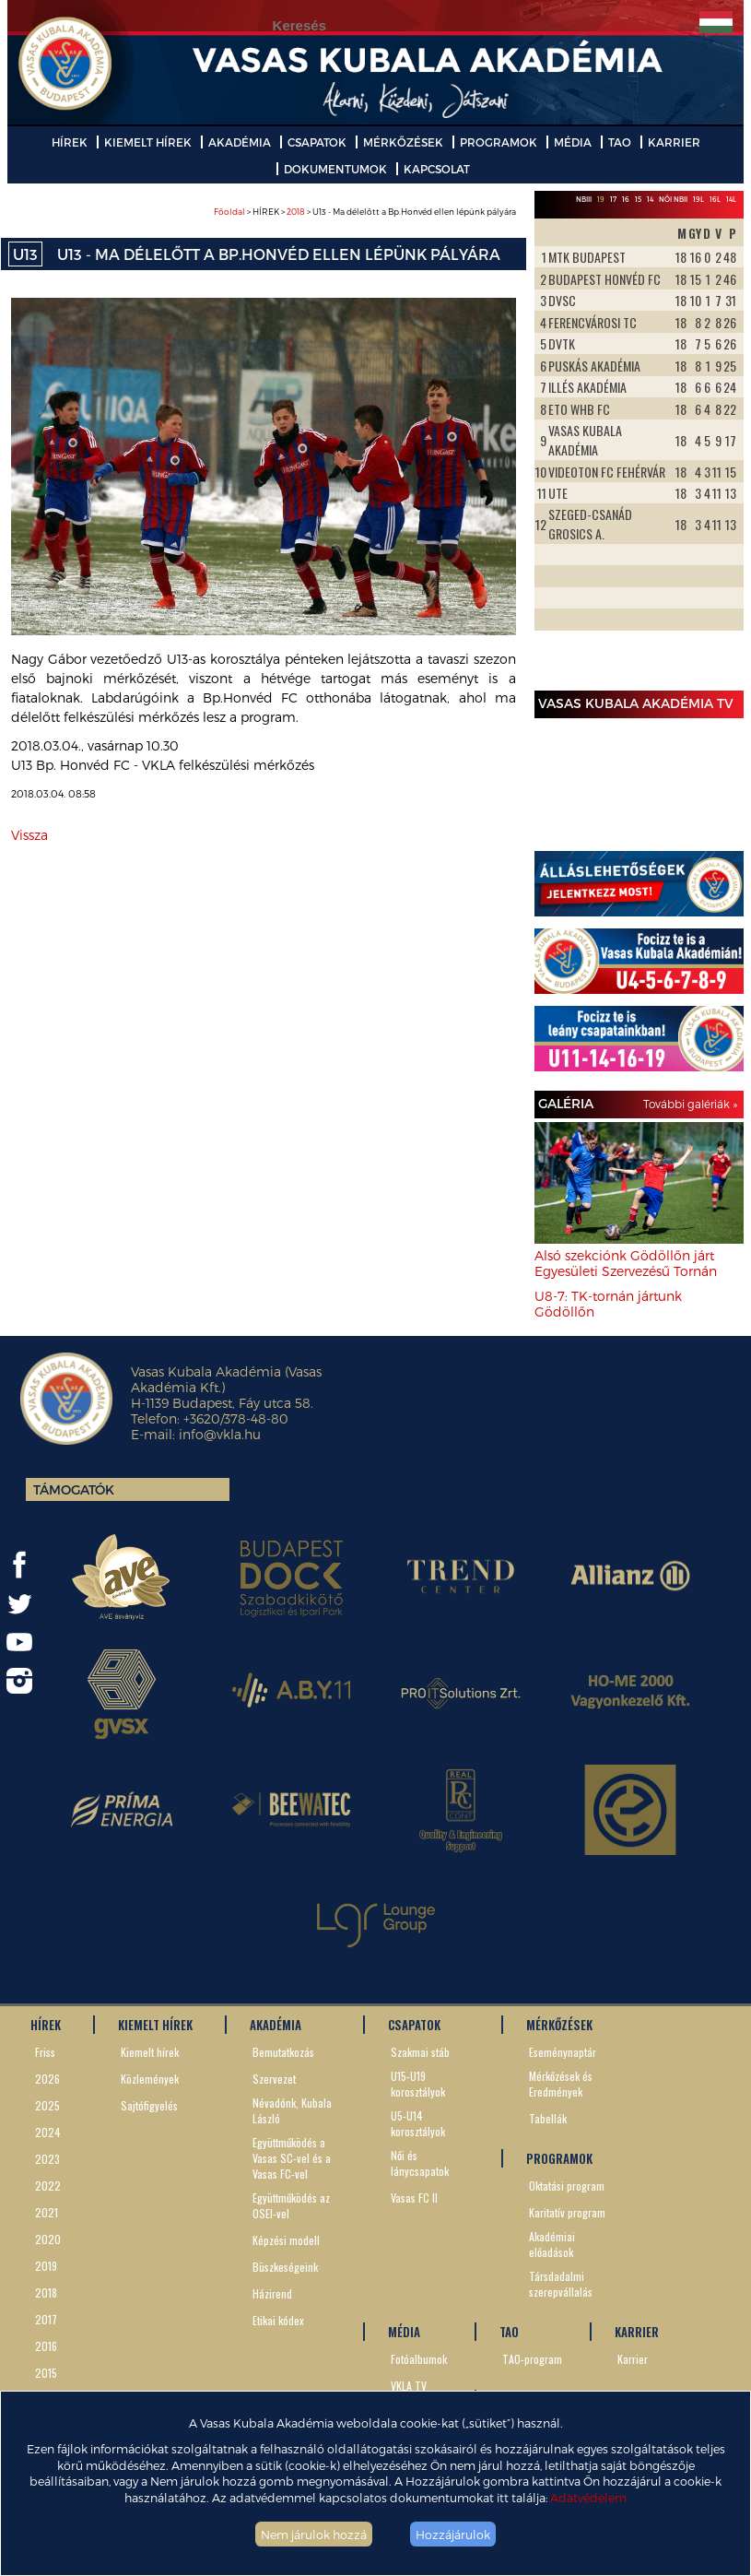  I want to click on Oktatási program, so click(566, 2185).